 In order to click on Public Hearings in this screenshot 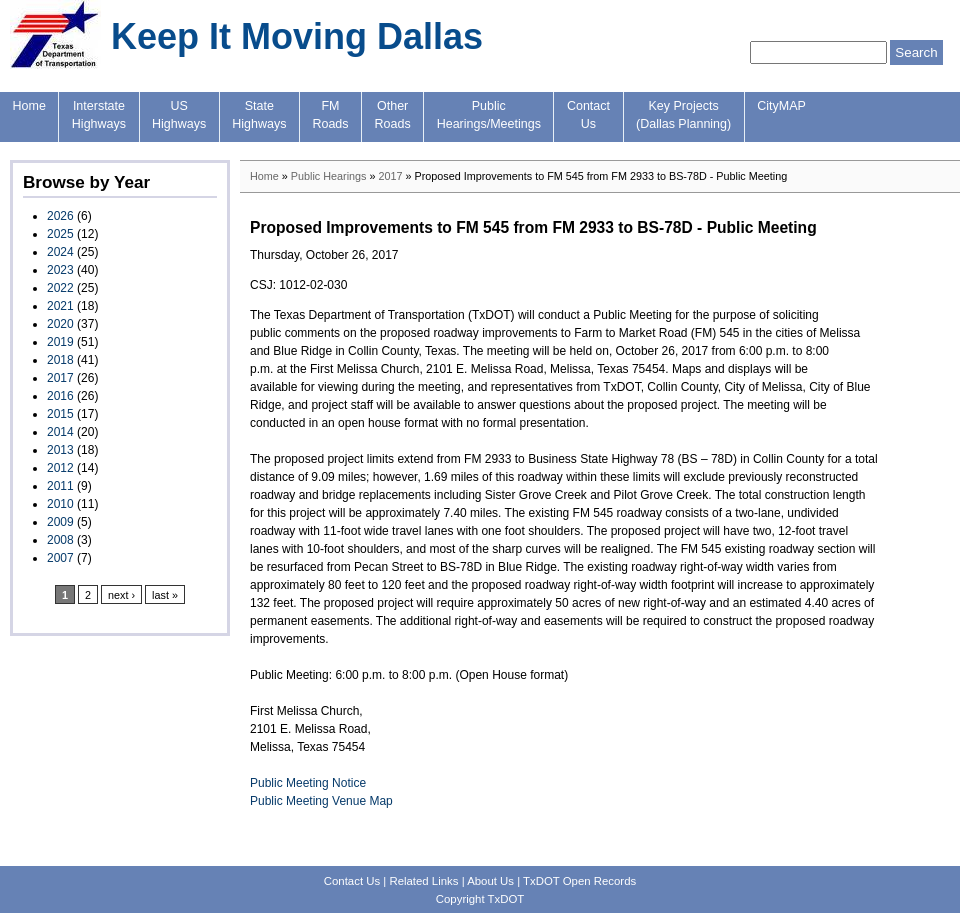, I will do `click(329, 176)`.